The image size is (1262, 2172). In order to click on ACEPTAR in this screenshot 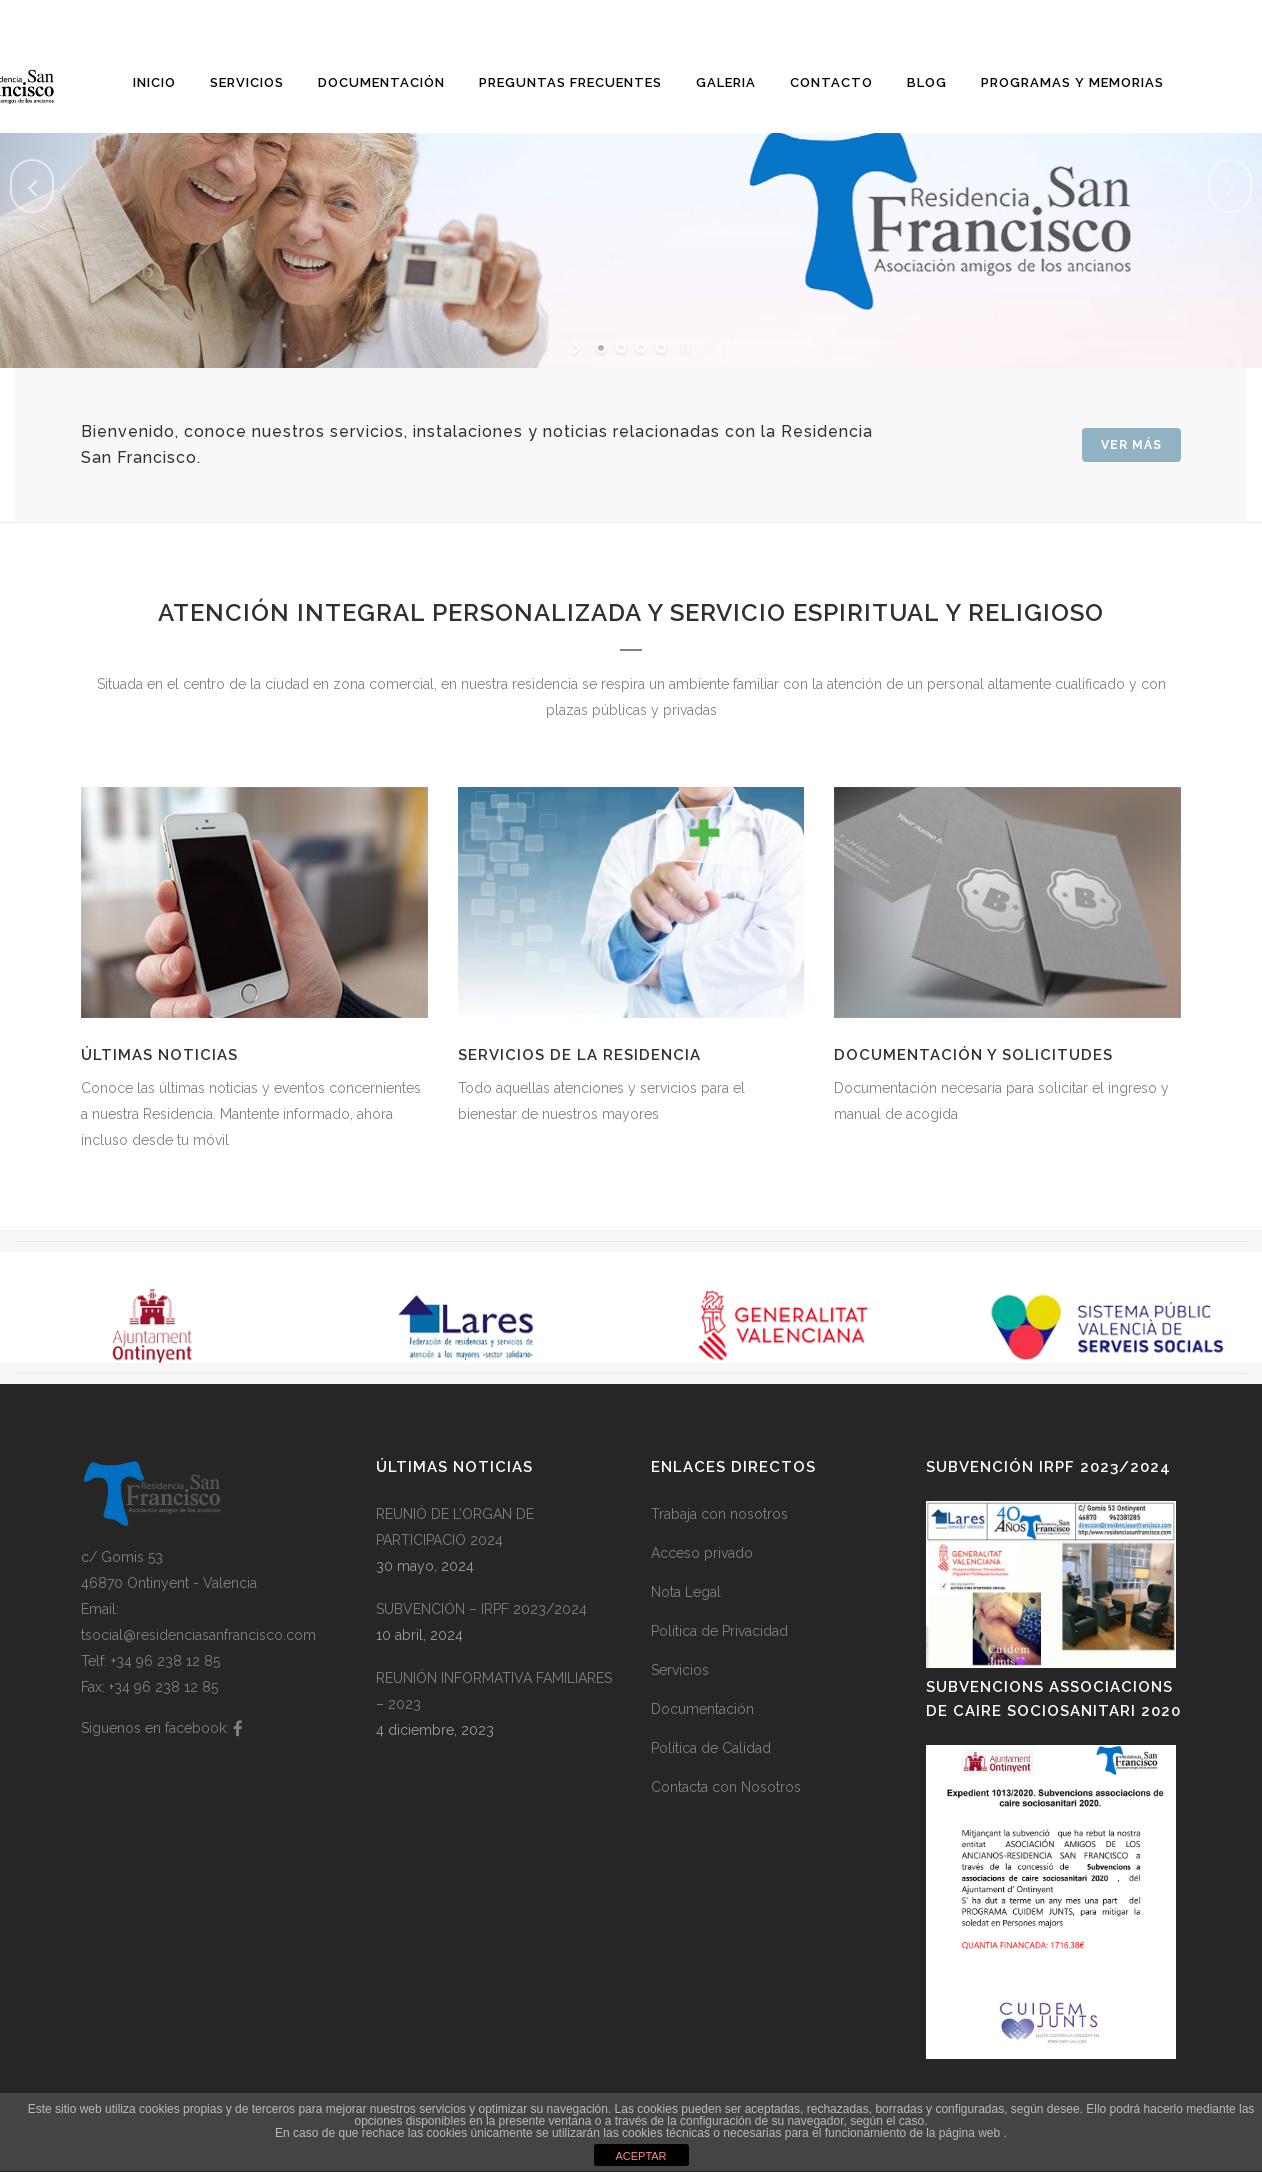, I will do `click(640, 2156)`.